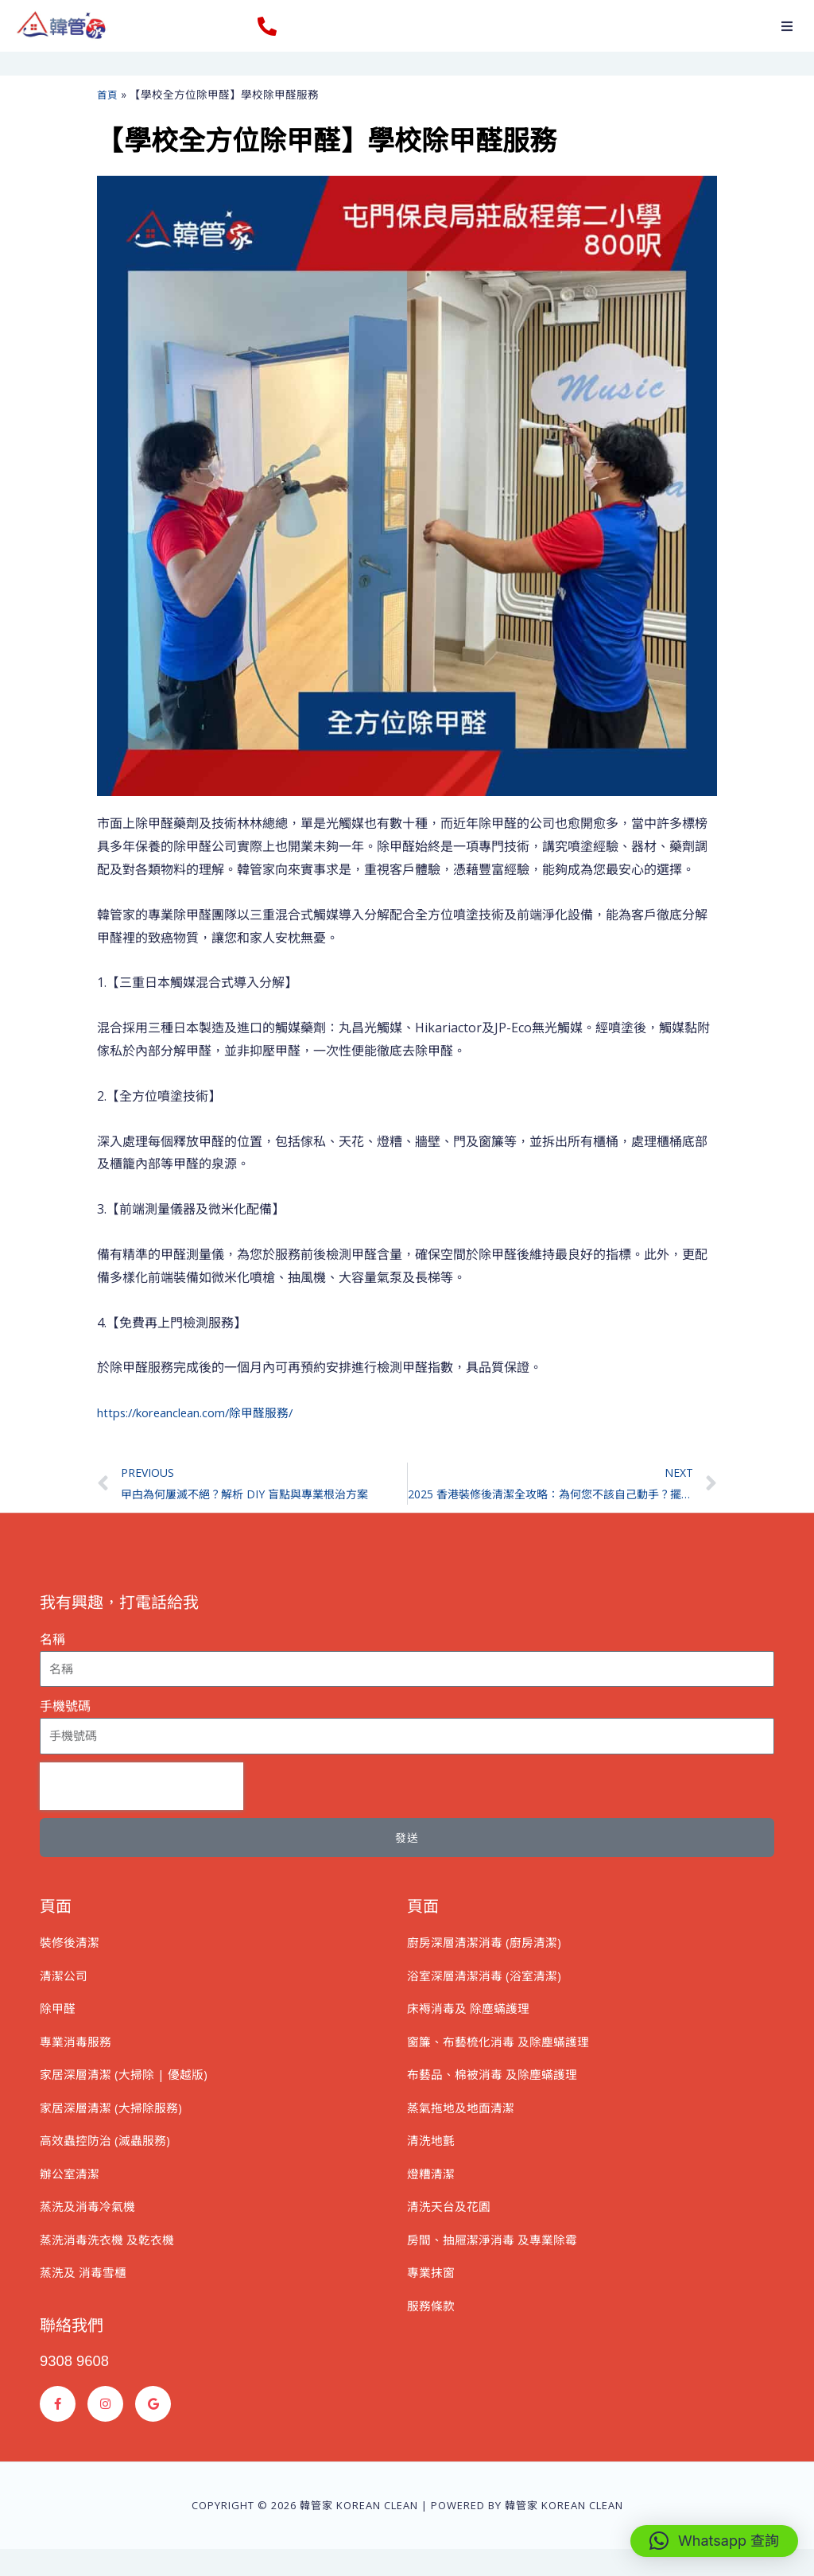  I want to click on [presentation], so click(141, 1789).